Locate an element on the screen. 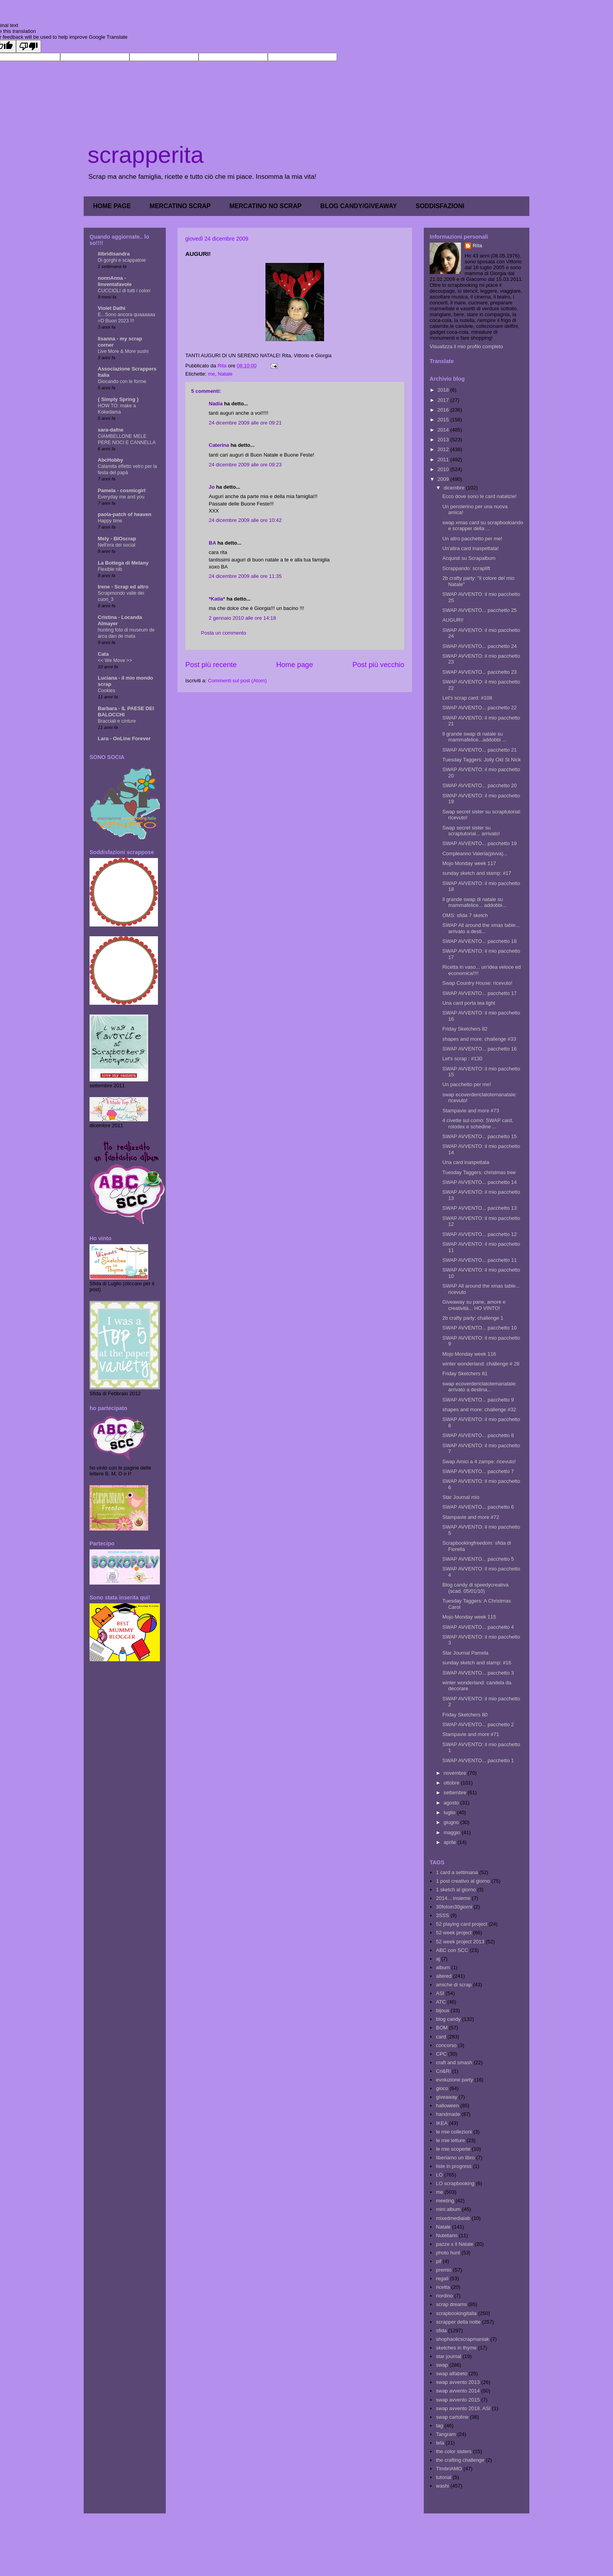 The width and height of the screenshot is (613, 2576). SWAP AVVENTO... pacchetto 4 is located at coordinates (478, 1627).